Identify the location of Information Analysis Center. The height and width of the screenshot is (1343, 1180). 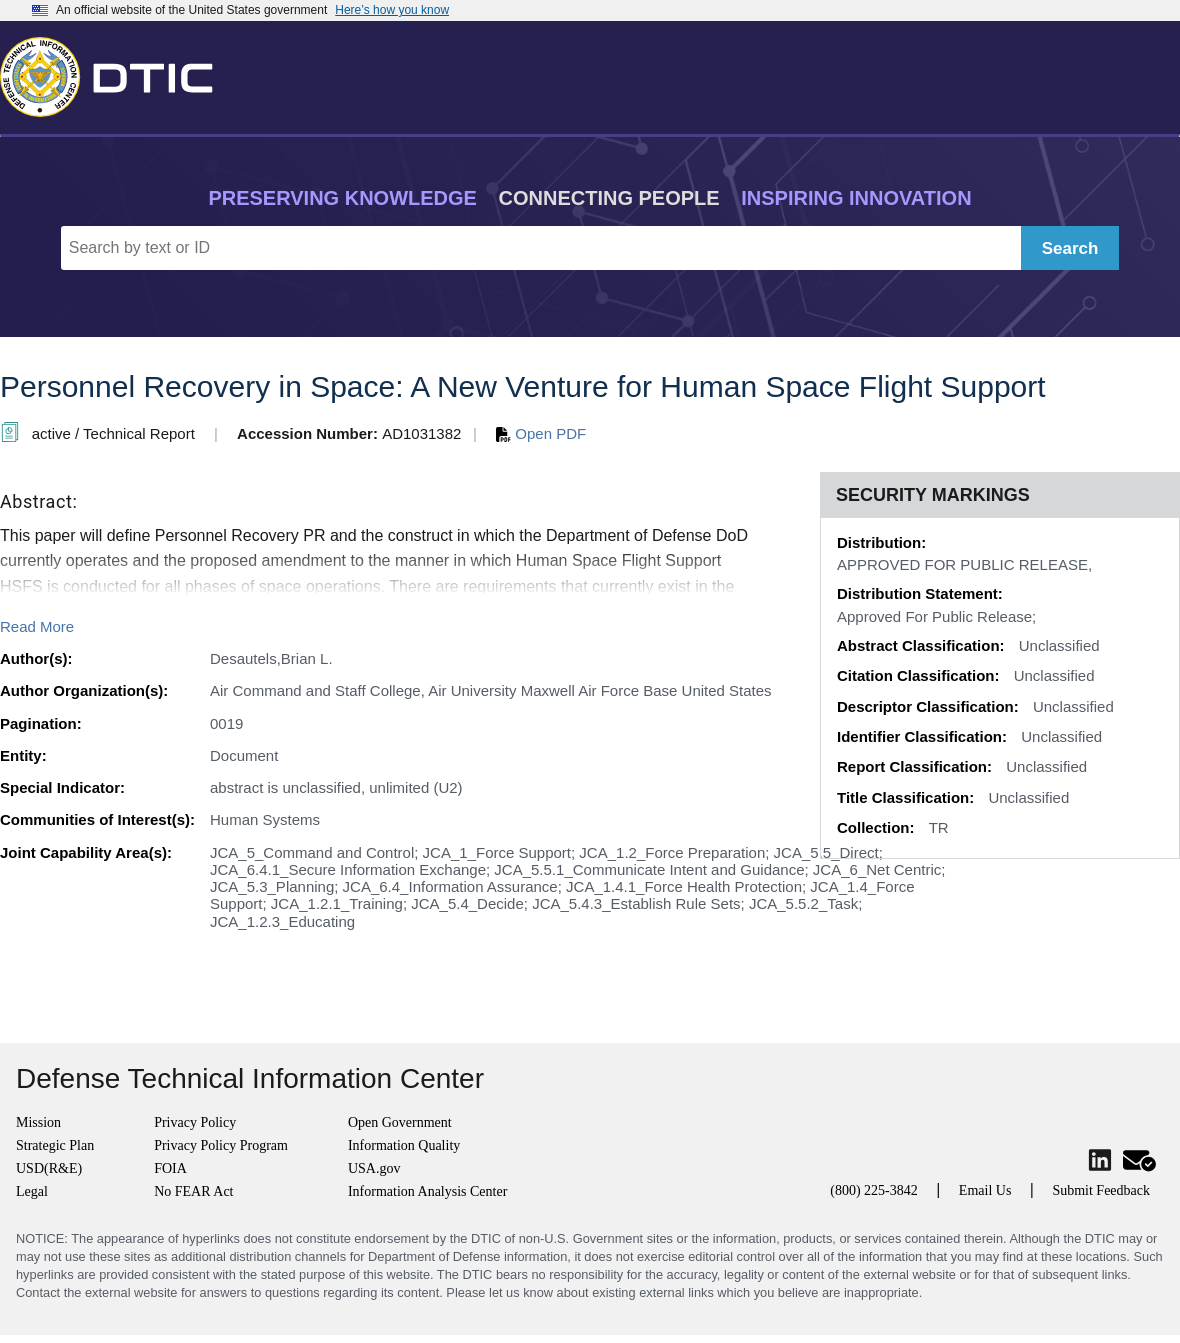
(427, 1191).